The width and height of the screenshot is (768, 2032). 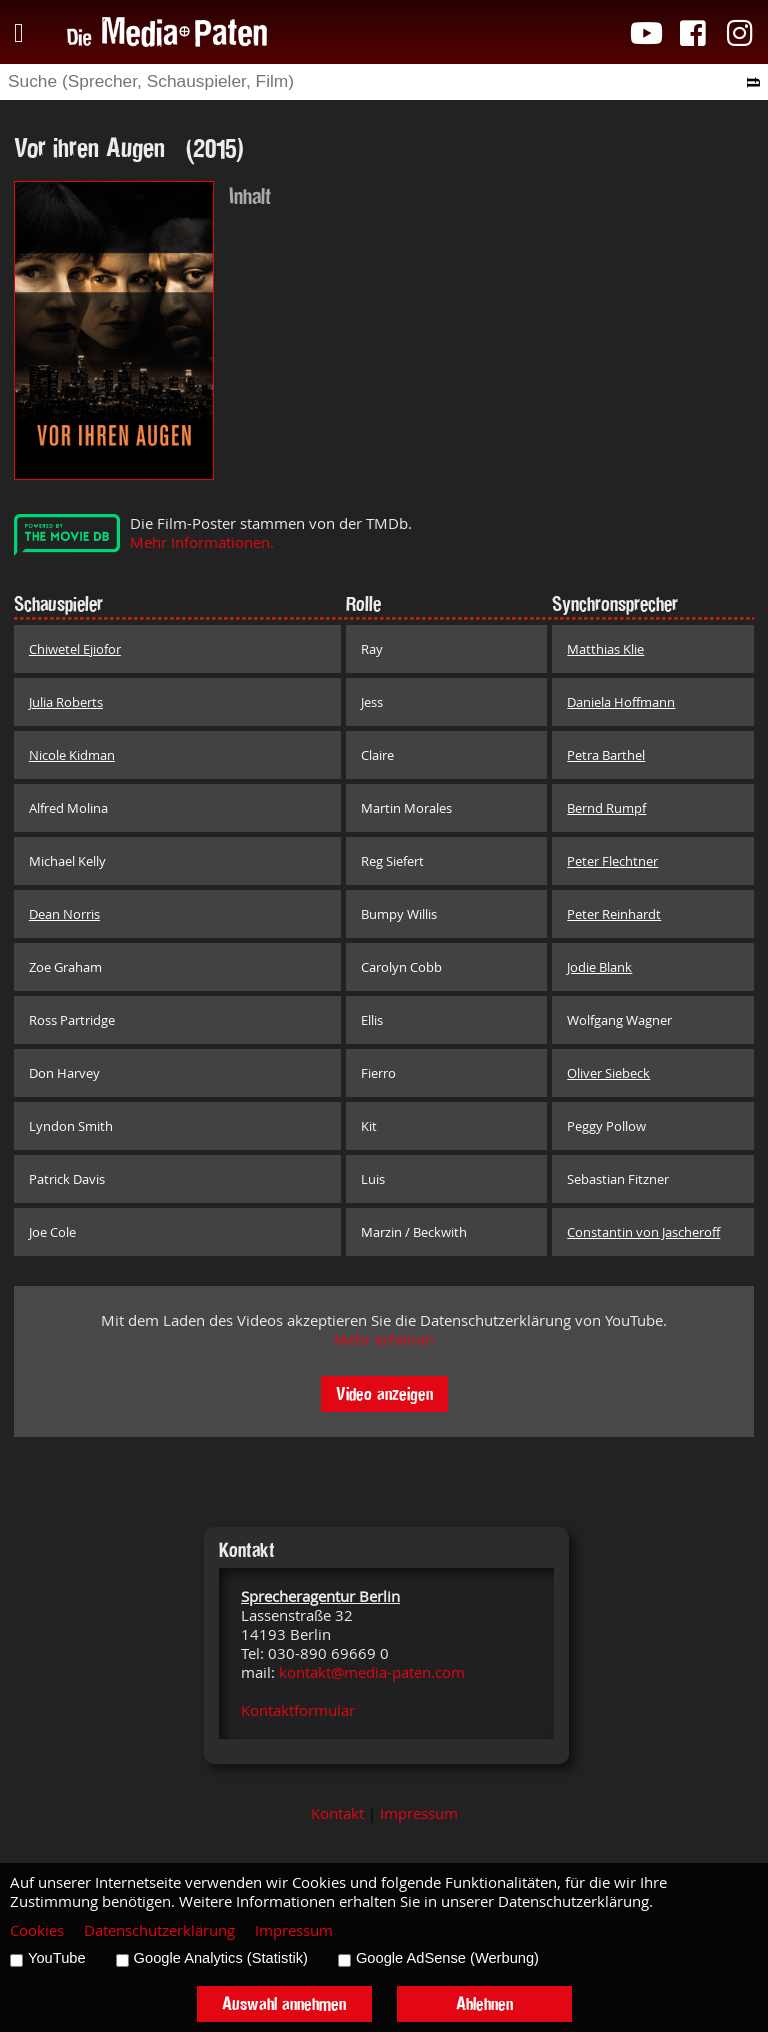 I want to click on Daniela Hoffmann, so click(x=621, y=702).